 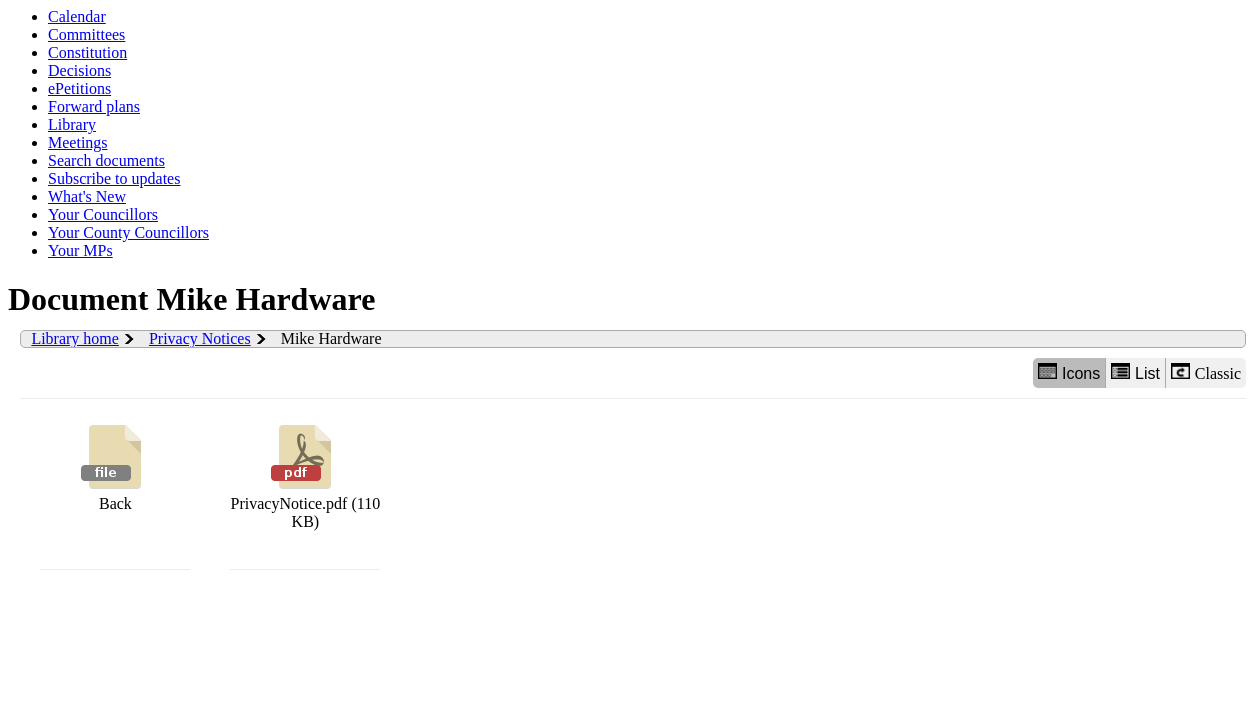 What do you see at coordinates (115, 465) in the screenshot?
I see `Back` at bounding box center [115, 465].